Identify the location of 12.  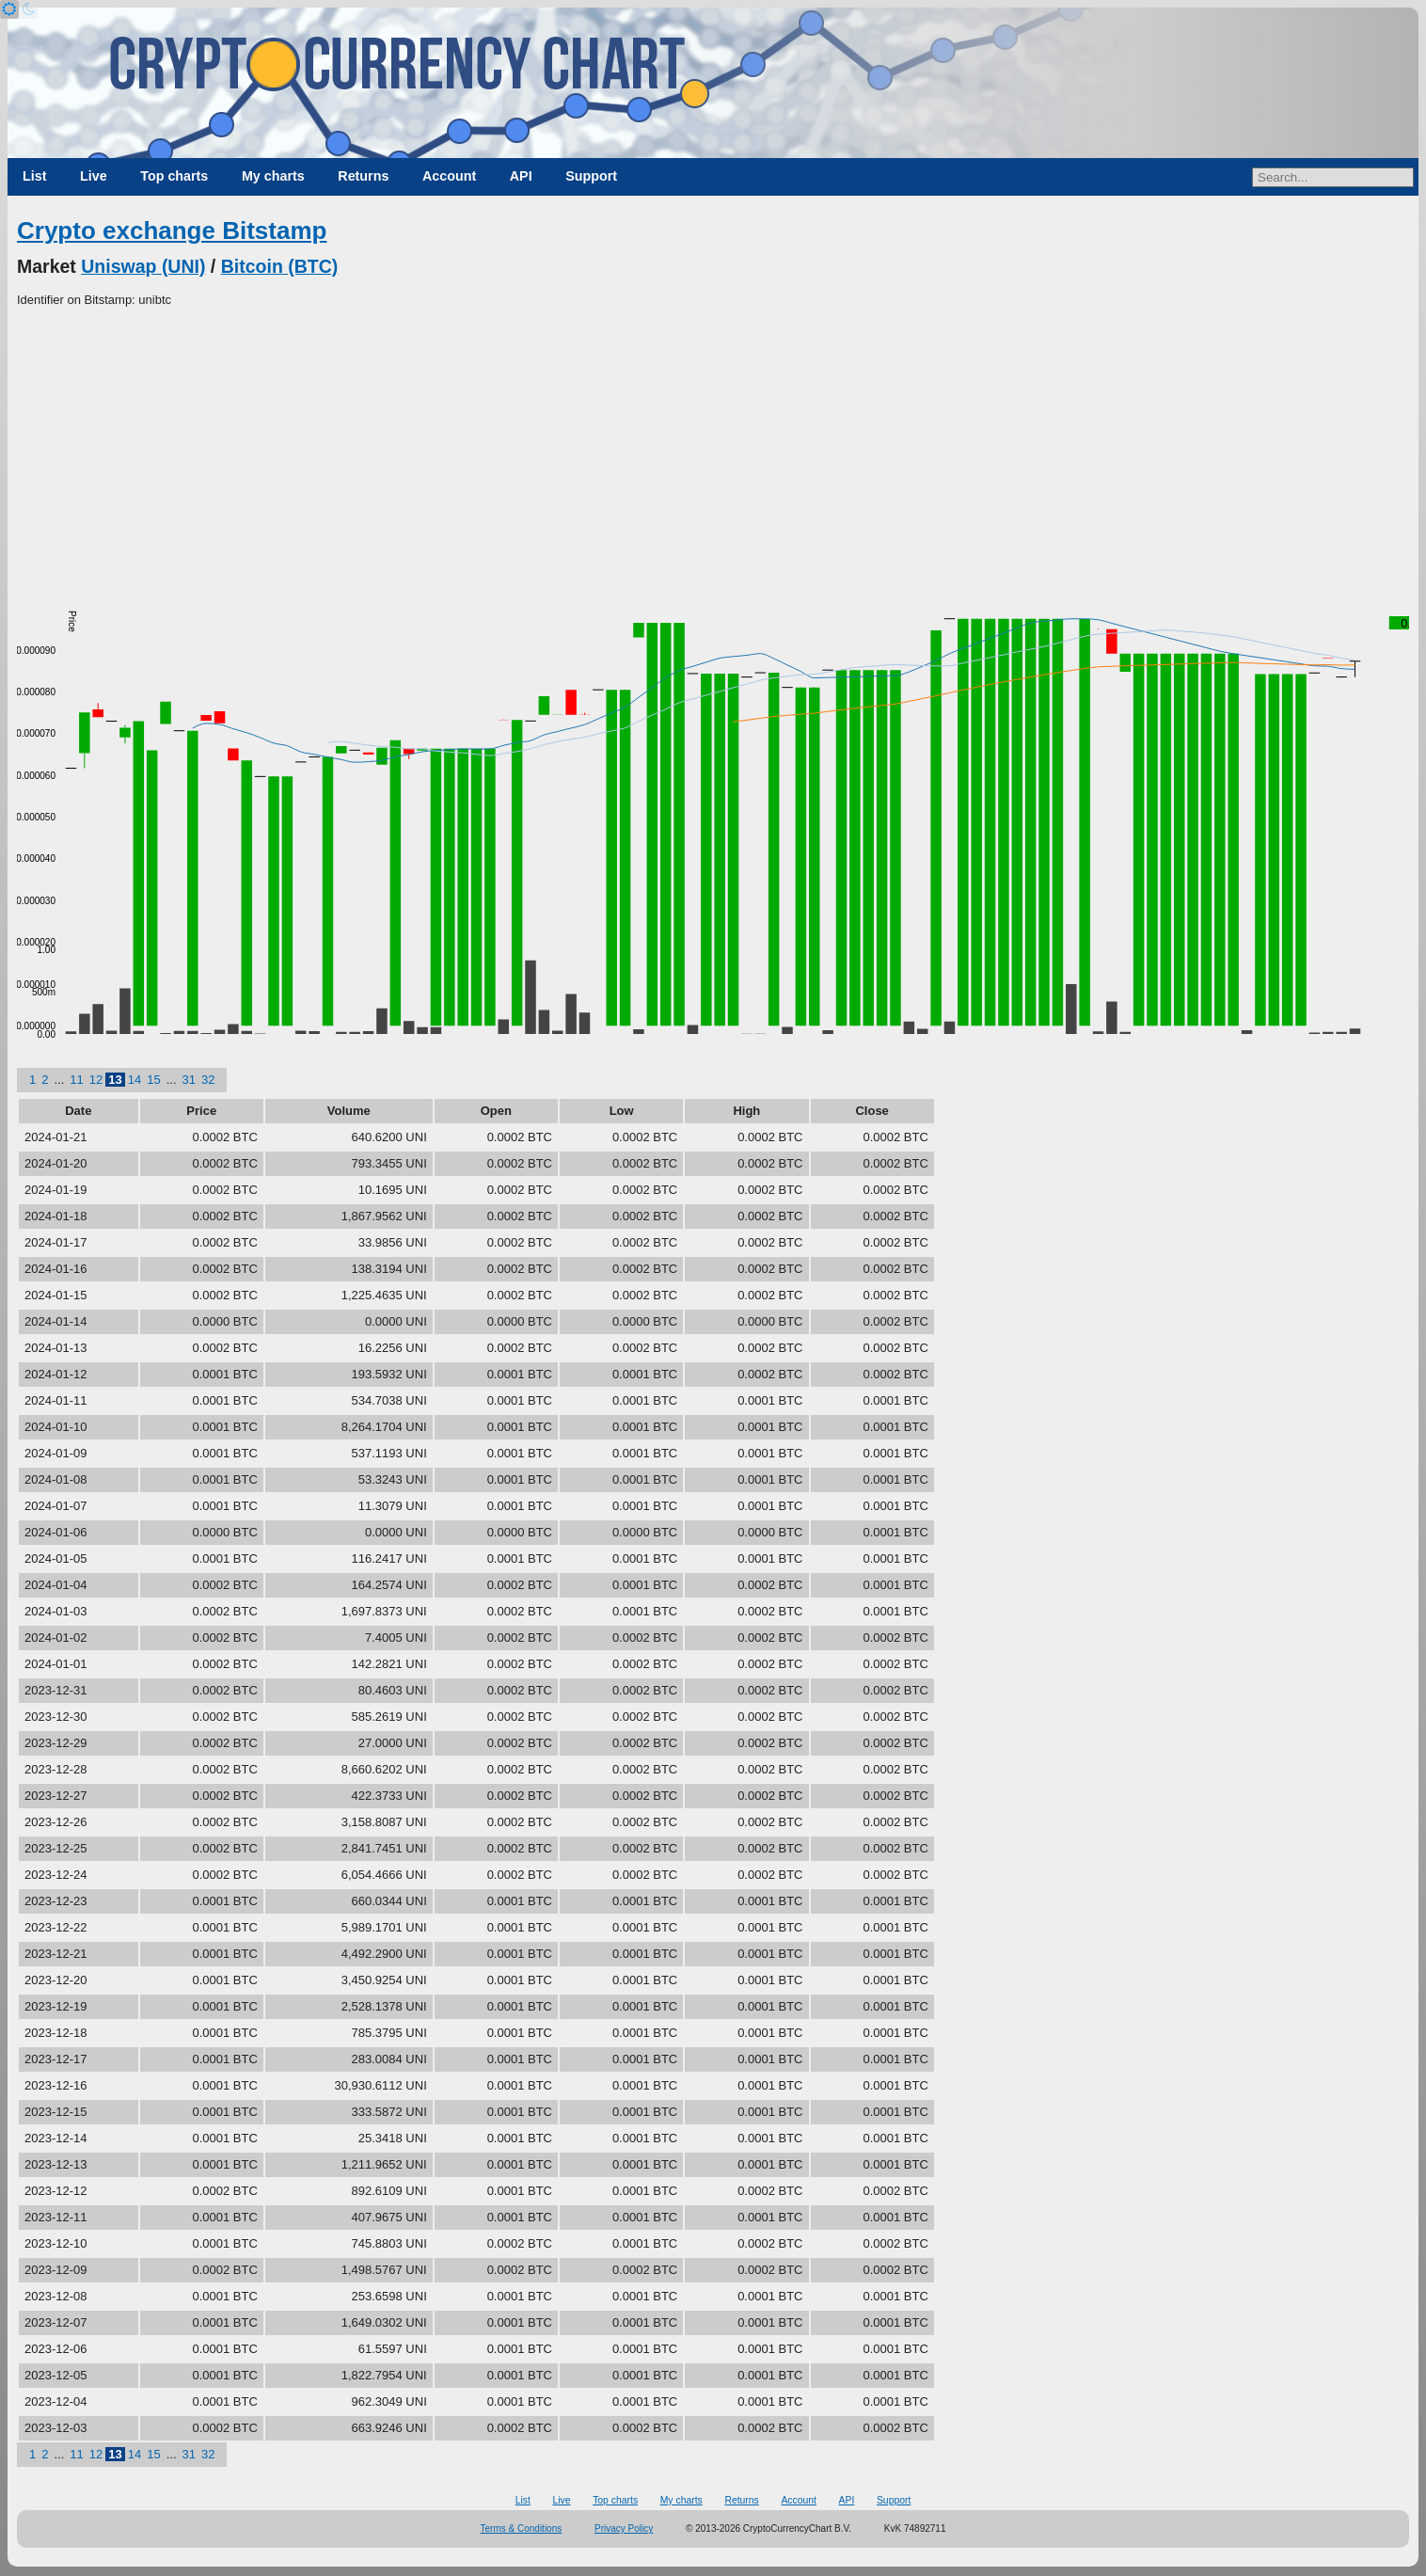
(96, 1080).